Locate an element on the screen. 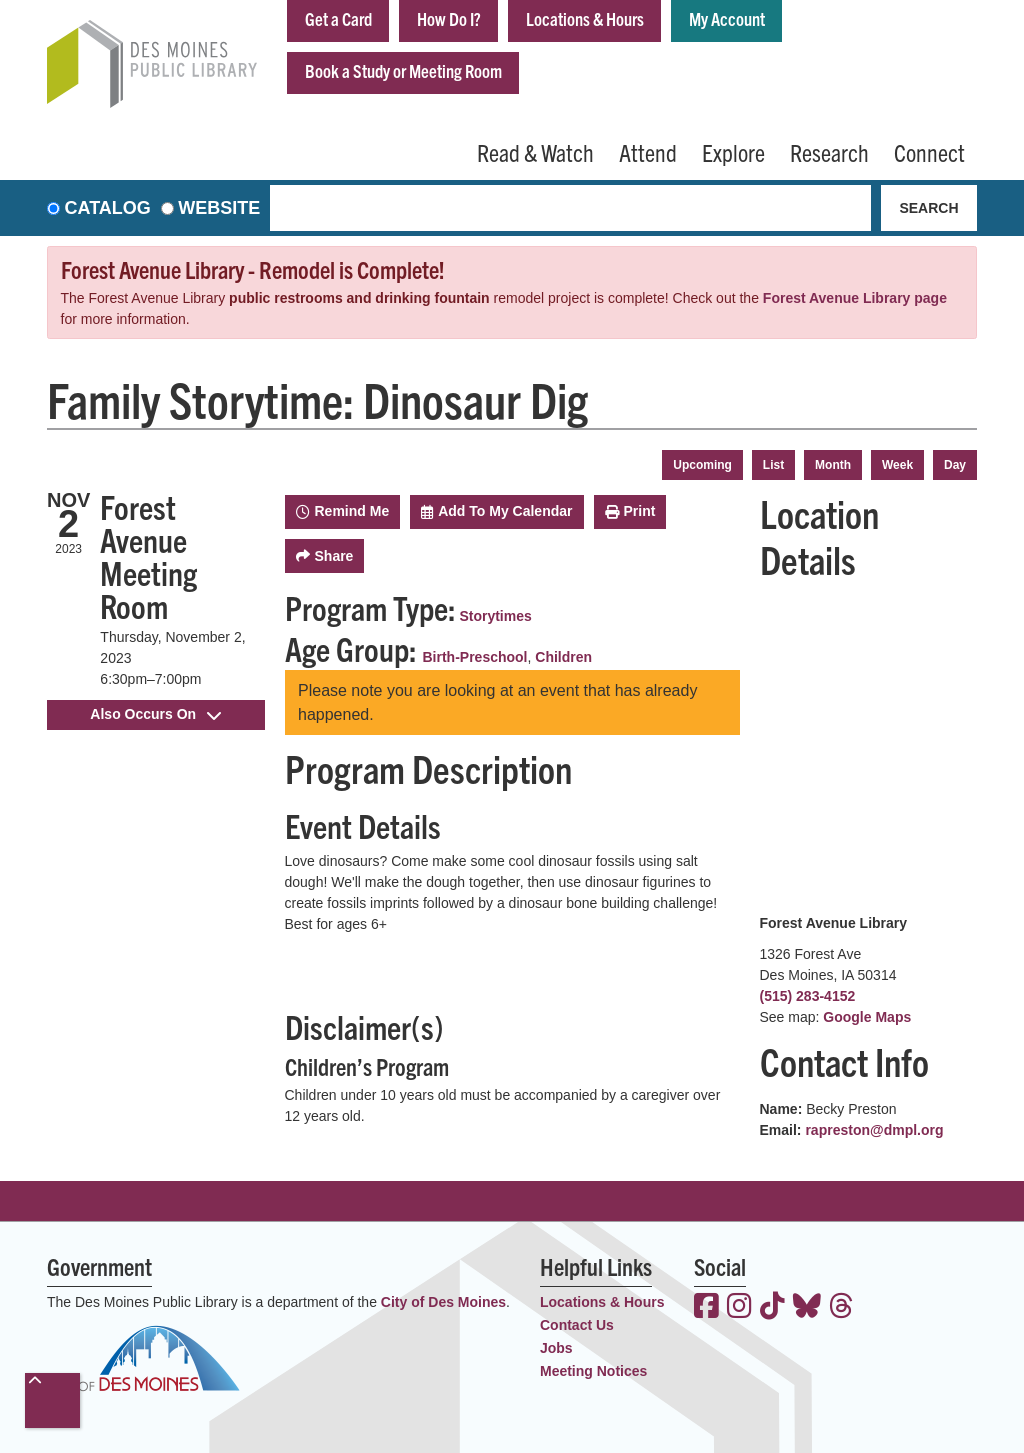  [View the Des Moines Public Library on Facebook] is located at coordinates (706, 1308).